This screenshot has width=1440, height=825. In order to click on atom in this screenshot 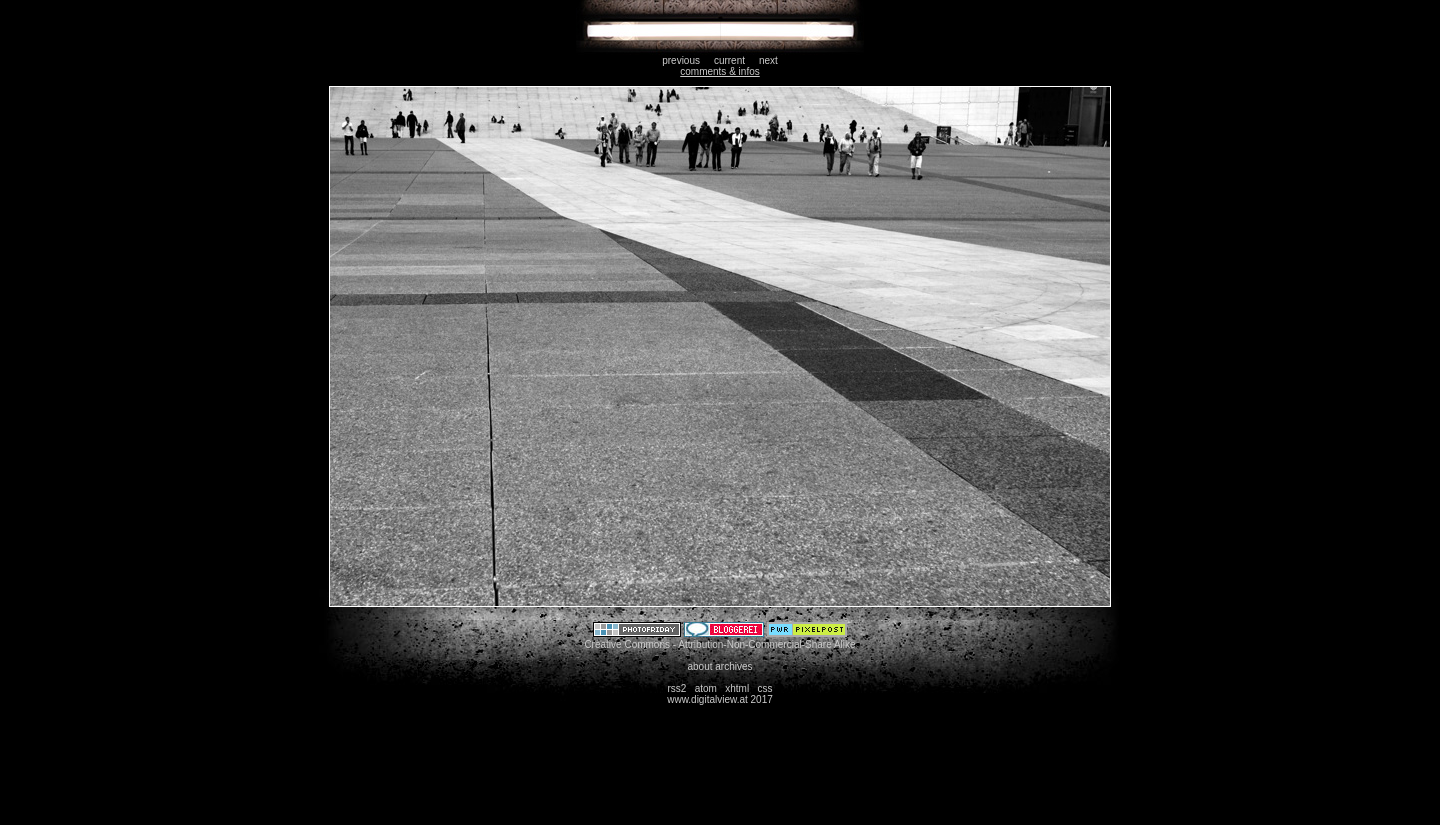, I will do `click(706, 688)`.